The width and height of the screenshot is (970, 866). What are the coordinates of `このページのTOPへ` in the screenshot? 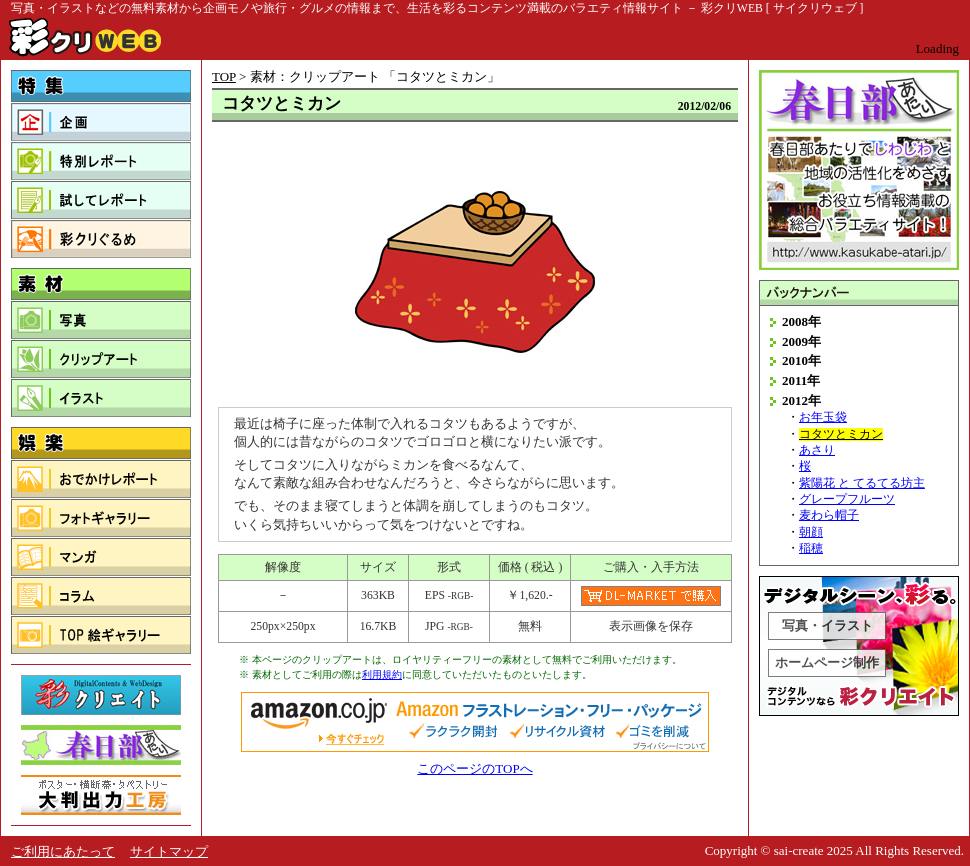 It's located at (474, 768).